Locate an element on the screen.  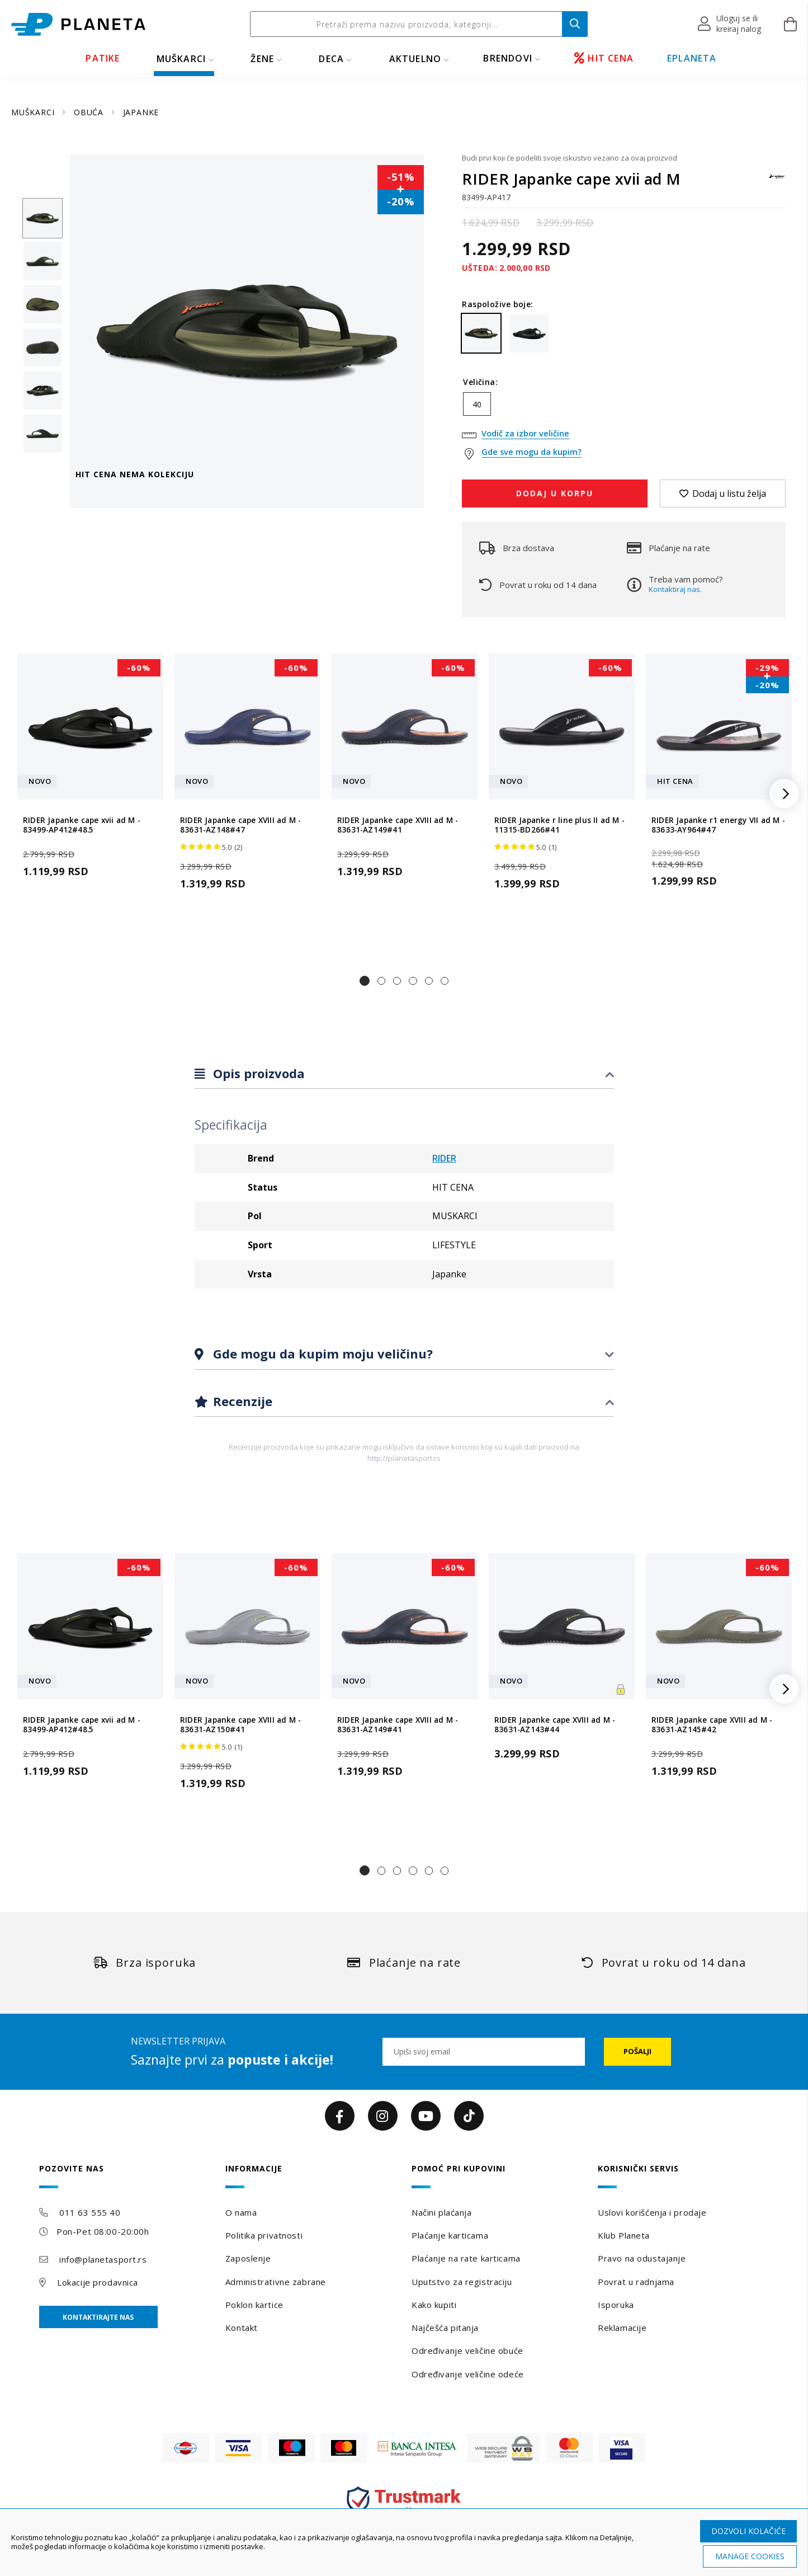
Recenzije is located at coordinates (241, 1401).